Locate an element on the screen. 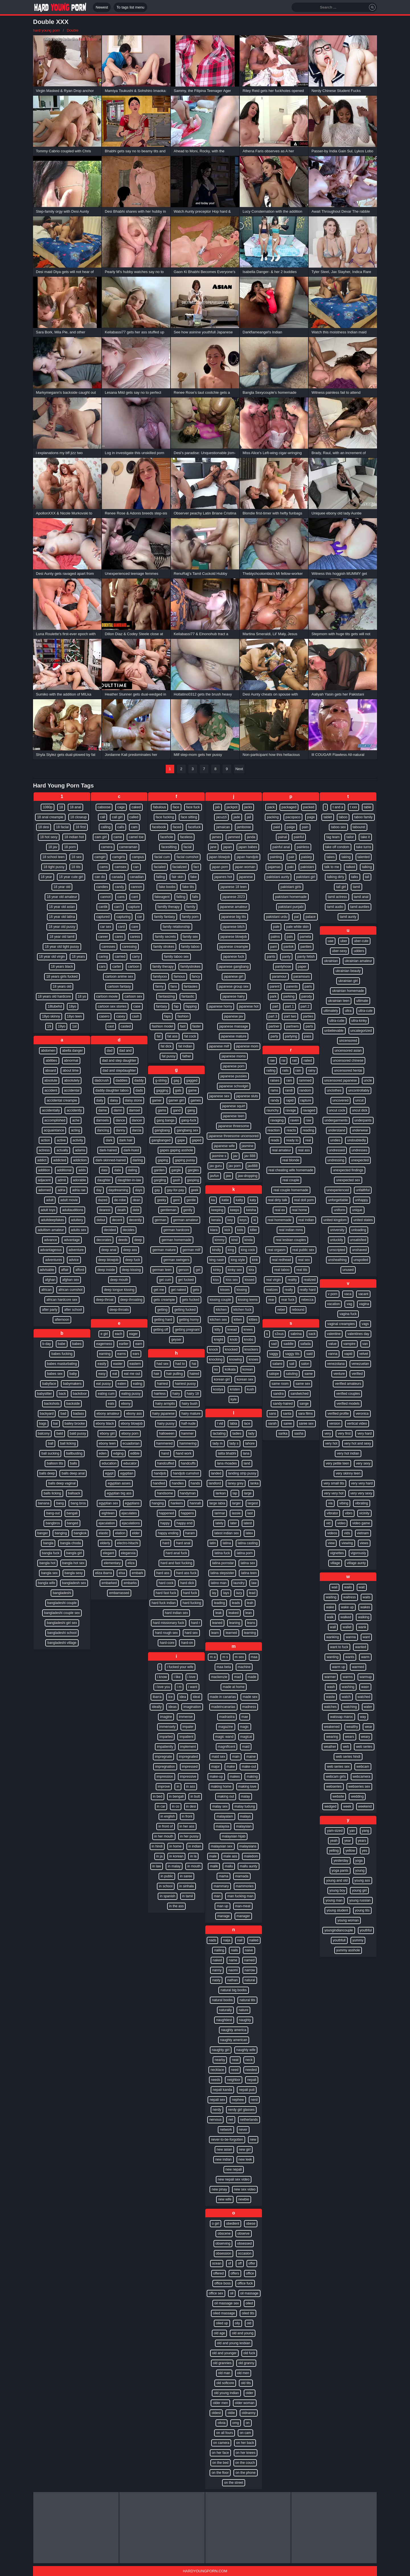  way is located at coordinates (363, 1717).